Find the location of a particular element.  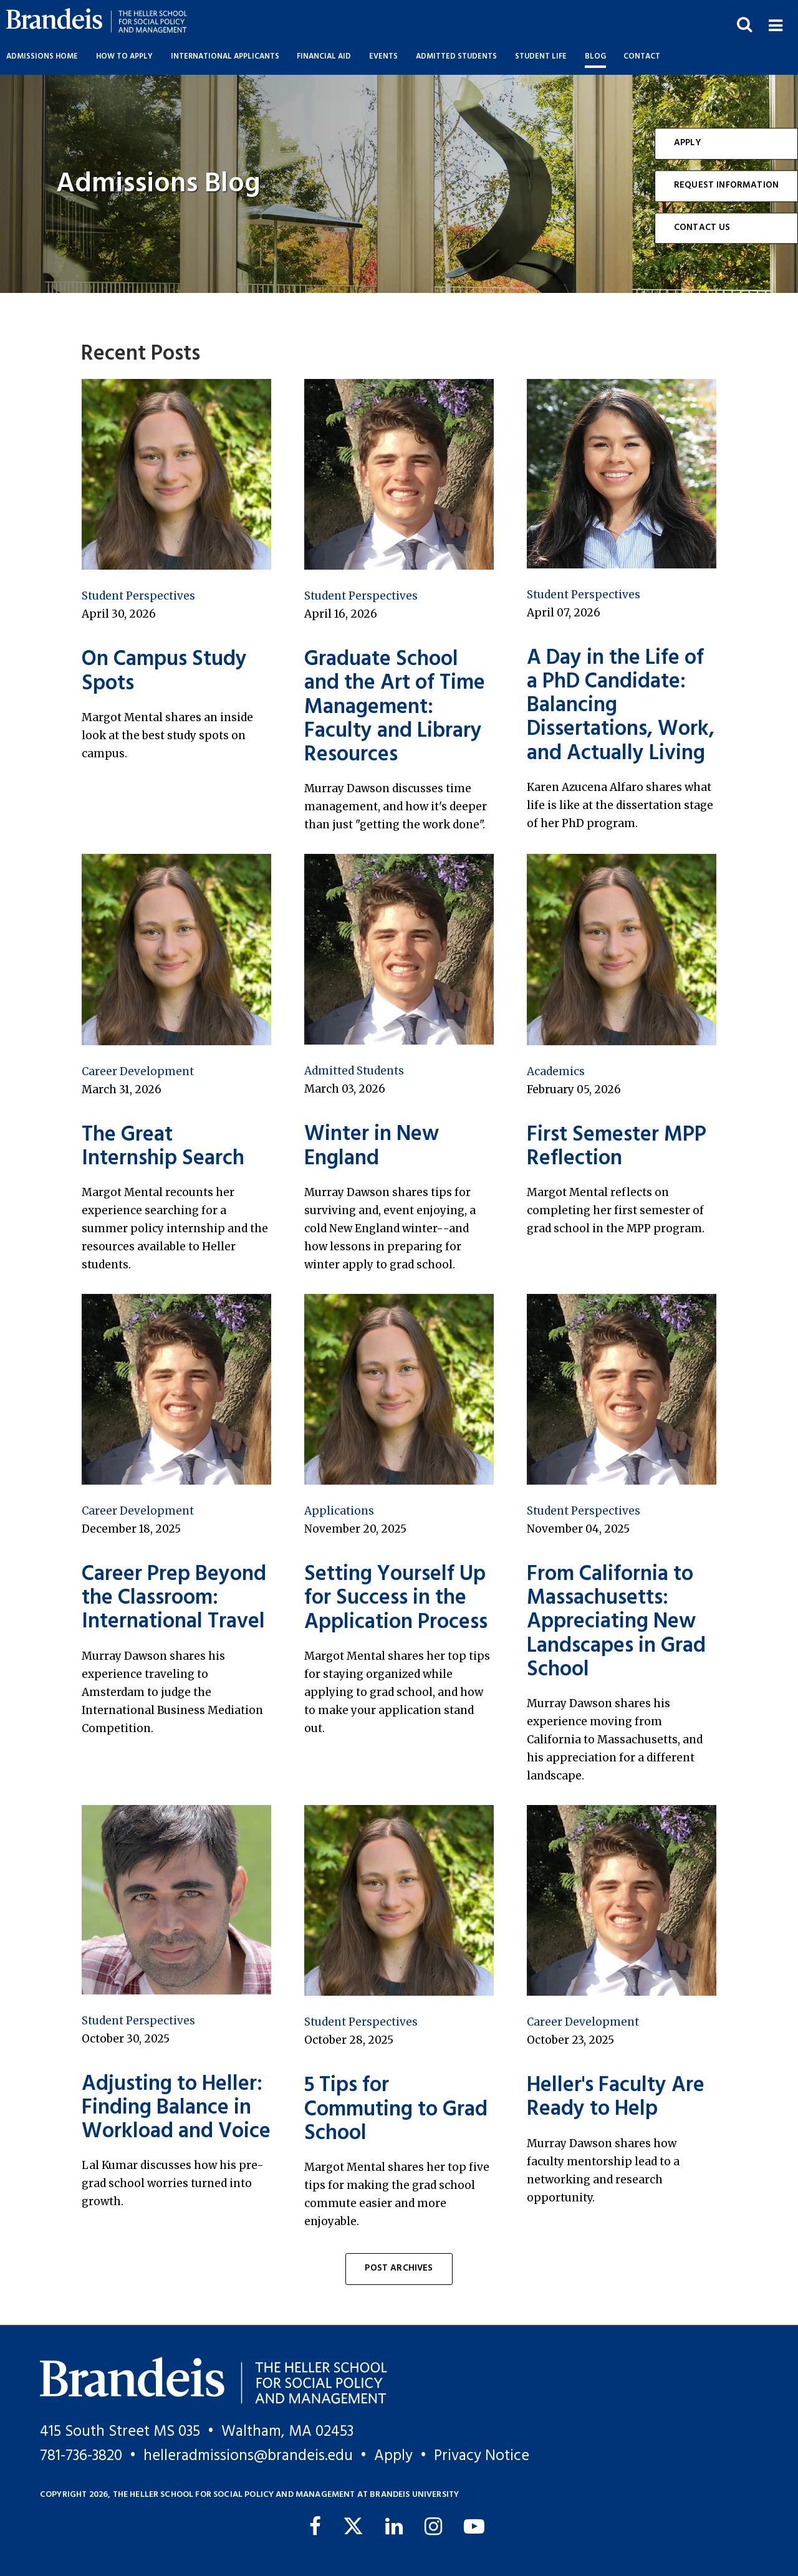

Career Development is located at coordinates (138, 1071).